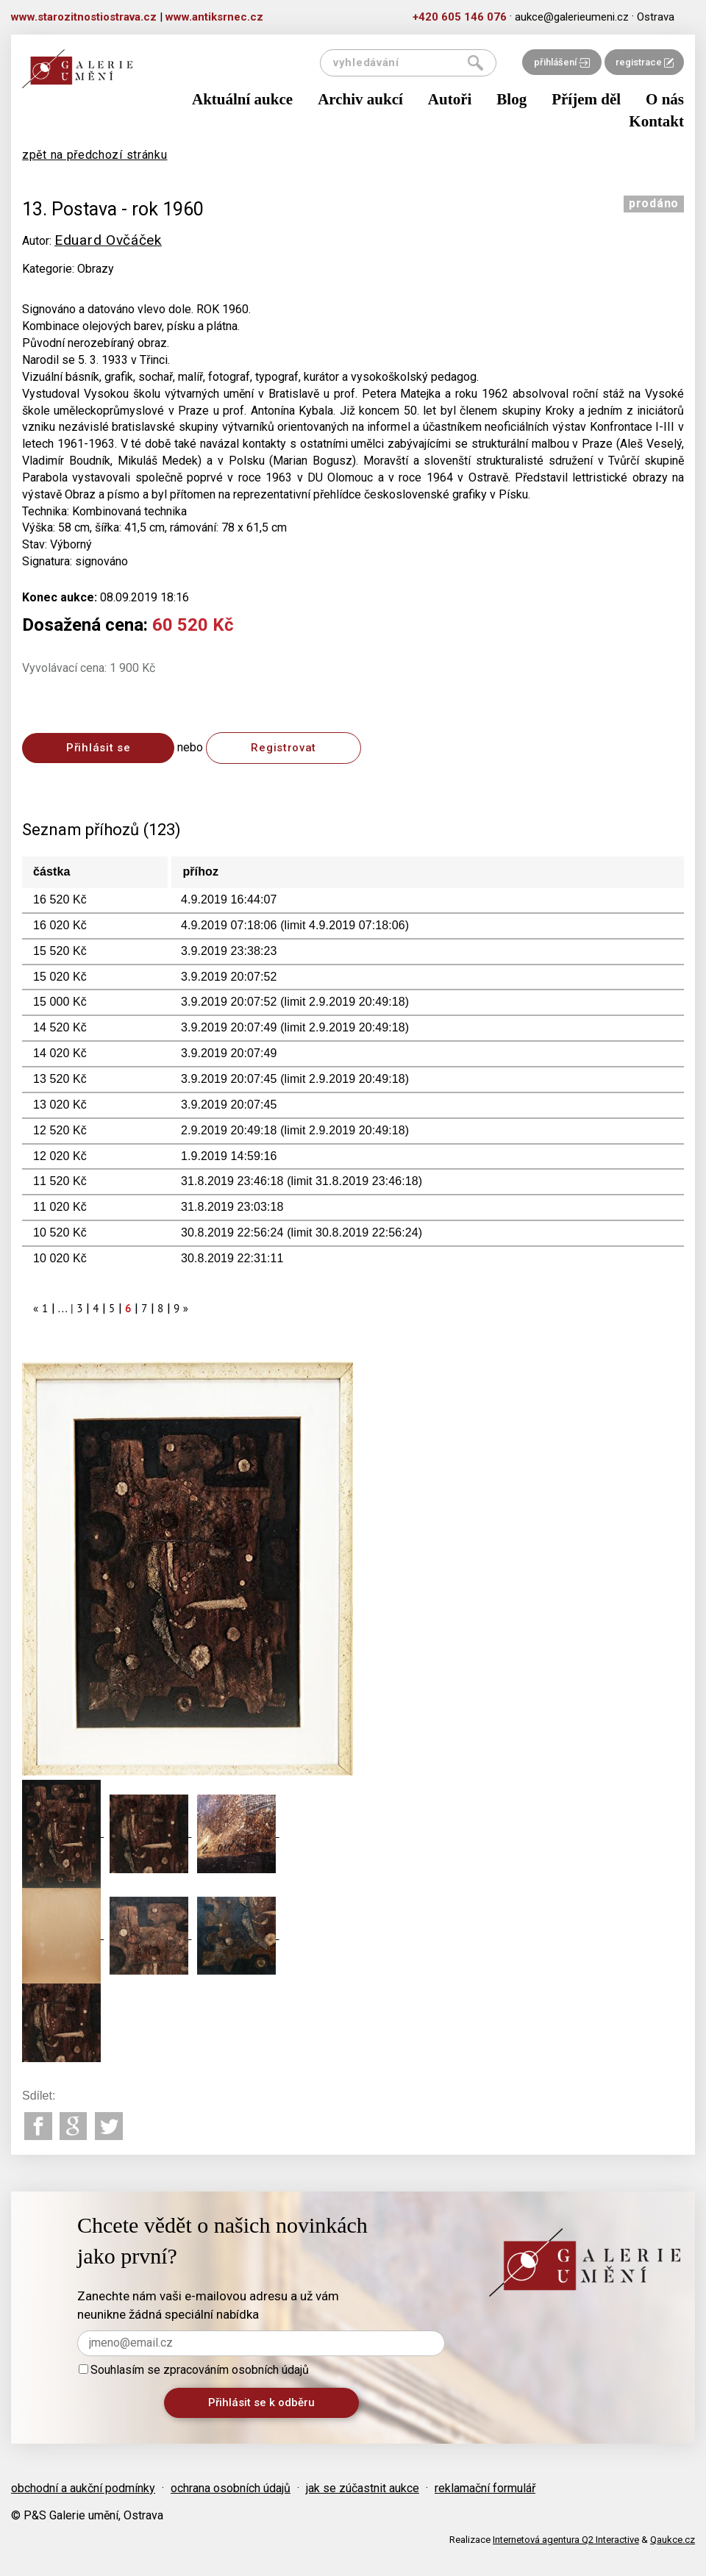 The width and height of the screenshot is (706, 2576). What do you see at coordinates (450, 99) in the screenshot?
I see `Autoři` at bounding box center [450, 99].